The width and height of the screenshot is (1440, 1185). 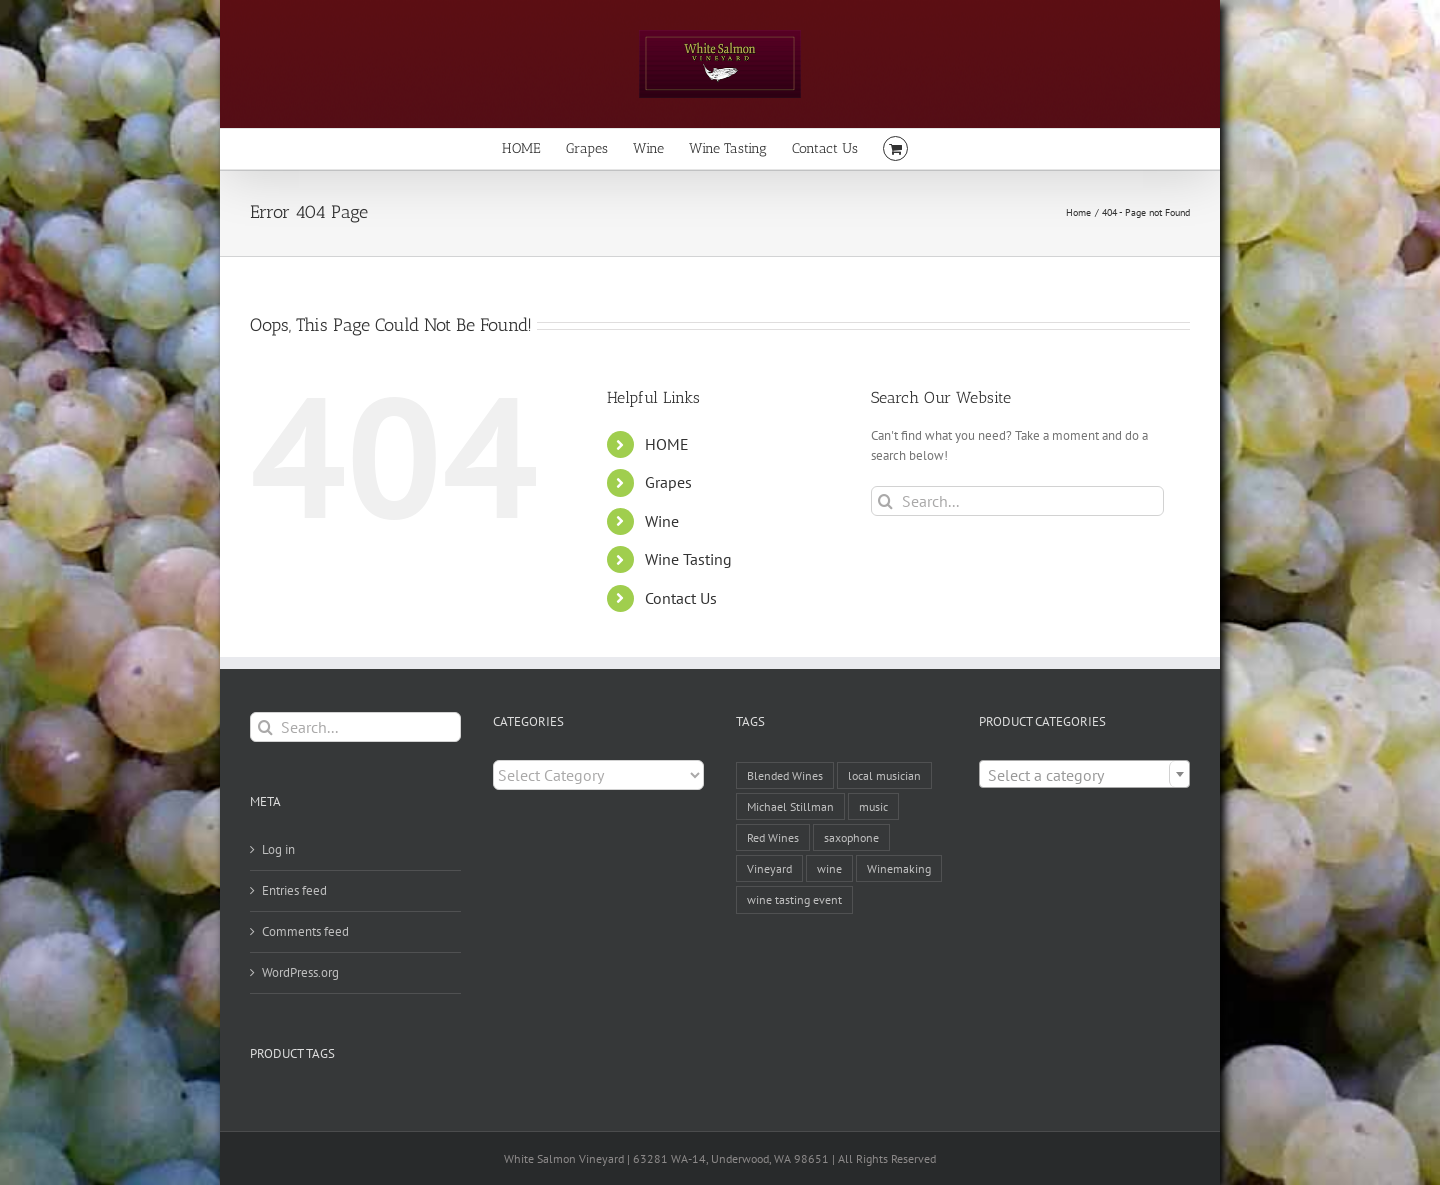 What do you see at coordinates (790, 806) in the screenshot?
I see `Michael Stillman [Michael Stillman (1 item)]` at bounding box center [790, 806].